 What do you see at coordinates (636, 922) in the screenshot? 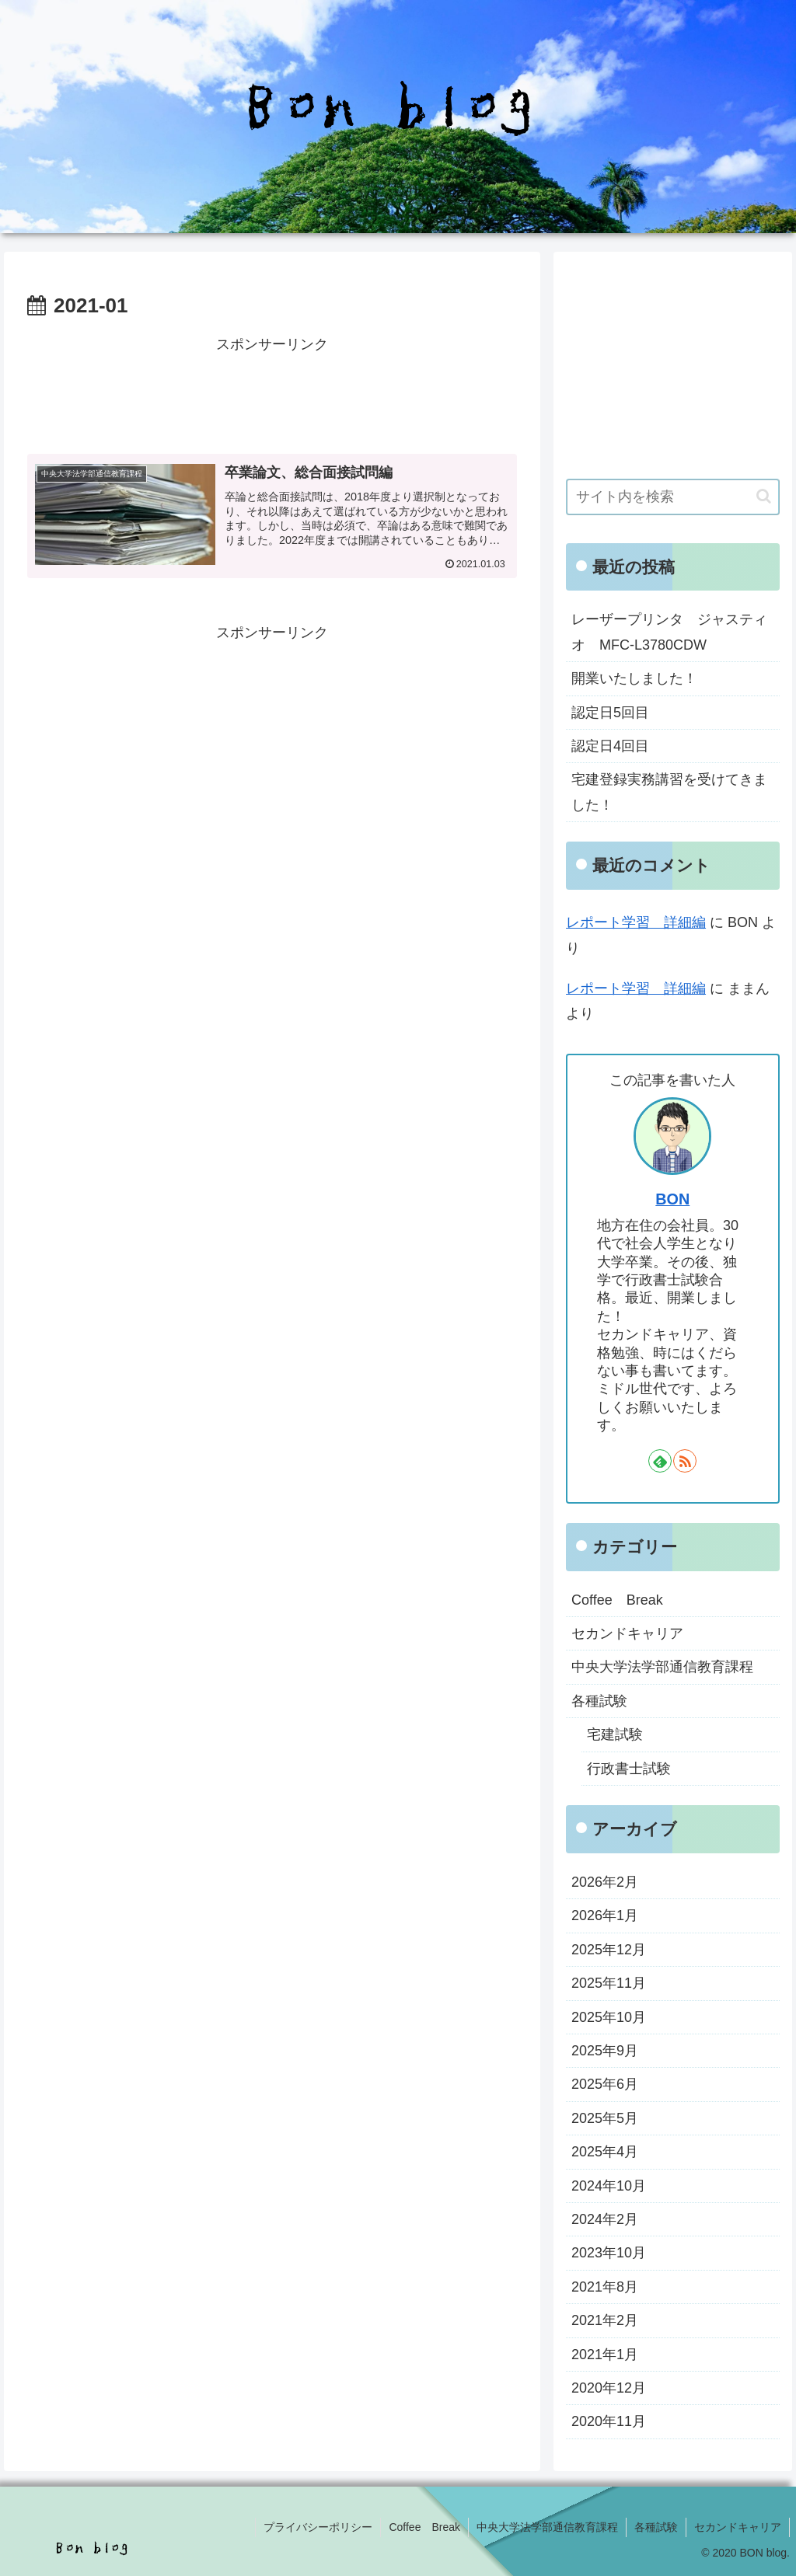
I see `レポート学習 詳細編` at bounding box center [636, 922].